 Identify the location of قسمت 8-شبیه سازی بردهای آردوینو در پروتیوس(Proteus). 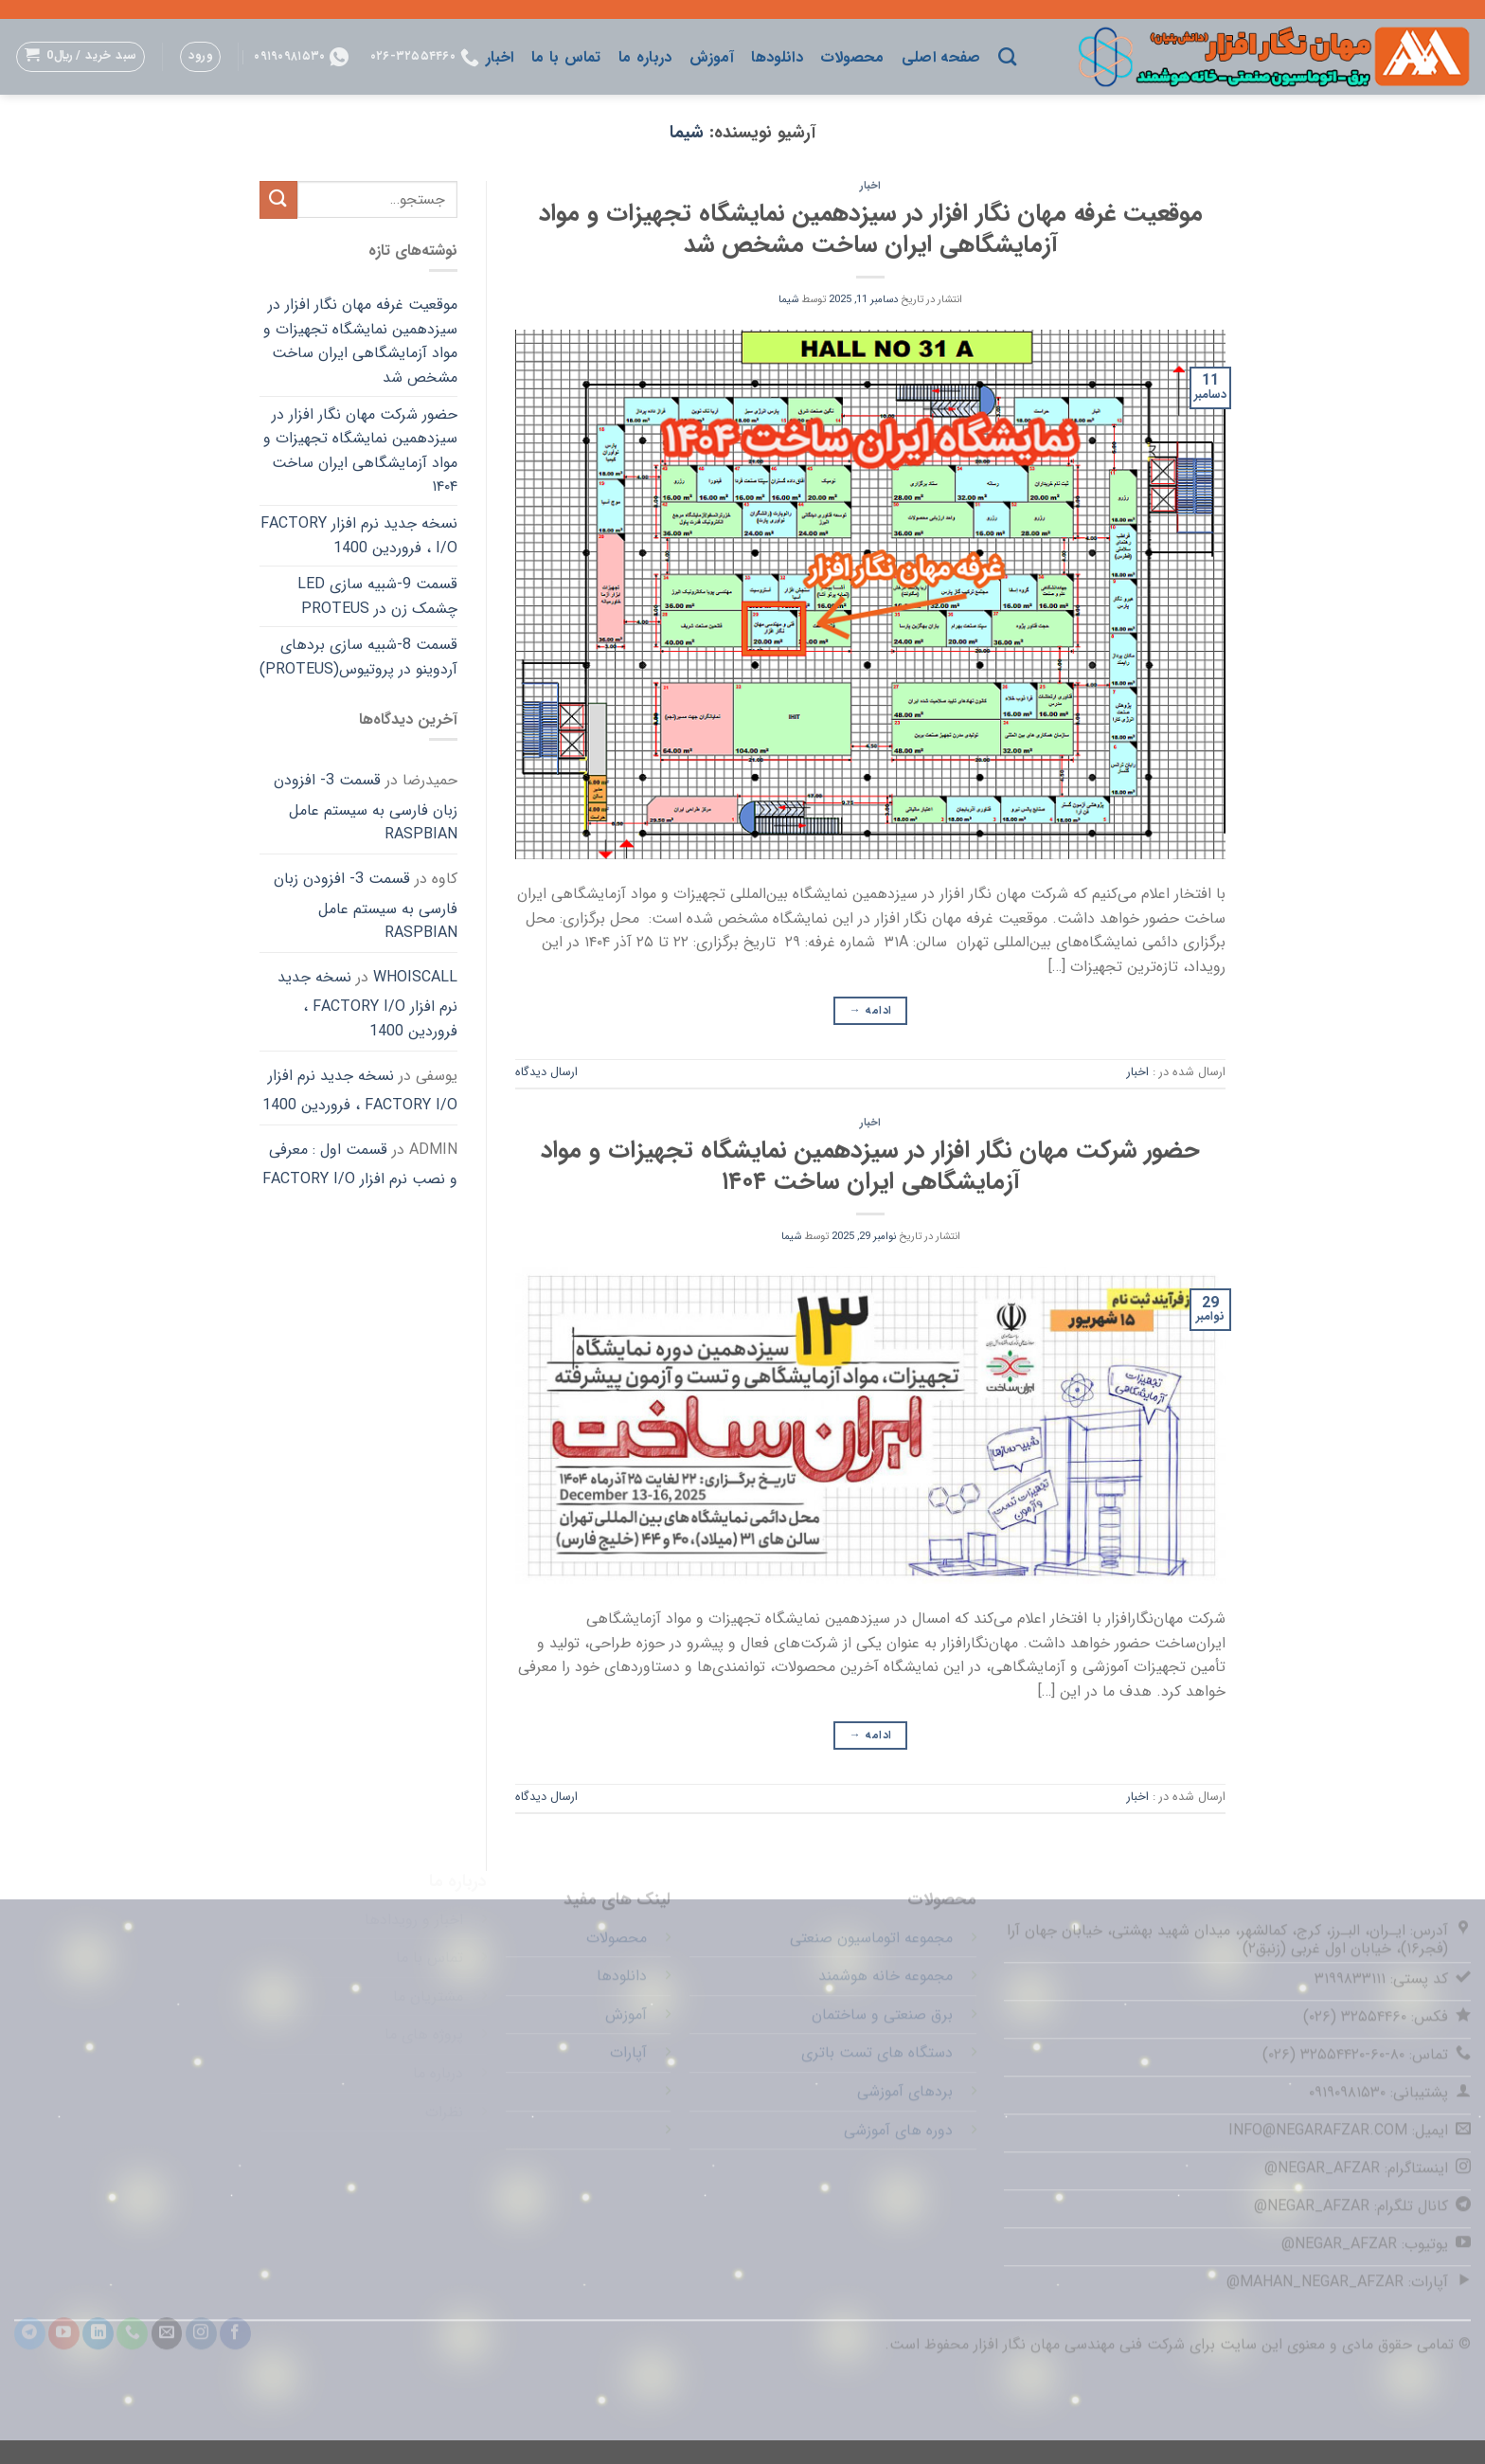
(358, 657).